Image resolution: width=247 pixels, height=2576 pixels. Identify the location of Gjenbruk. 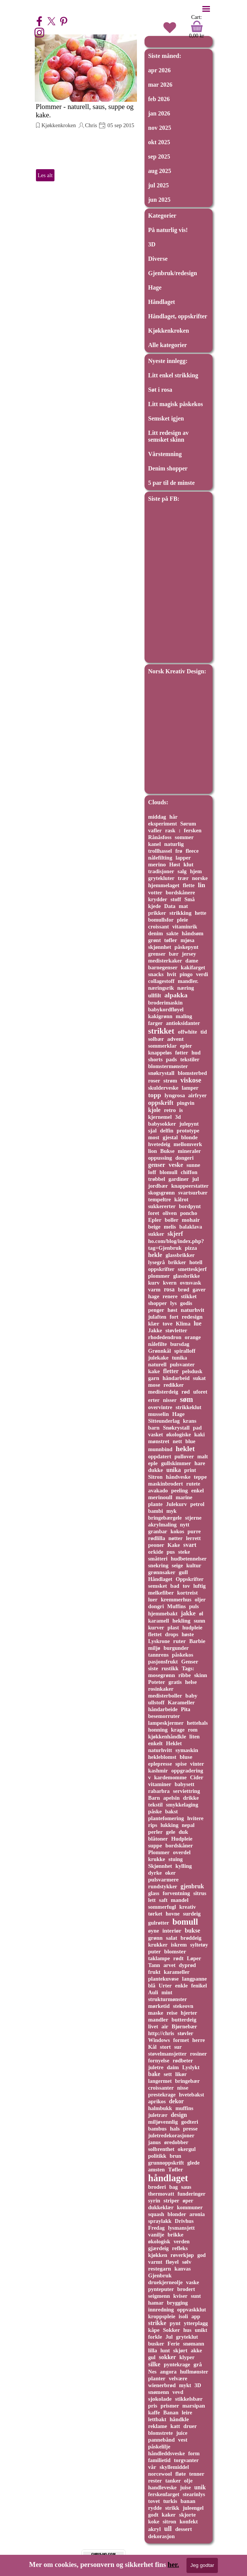
(160, 2275).